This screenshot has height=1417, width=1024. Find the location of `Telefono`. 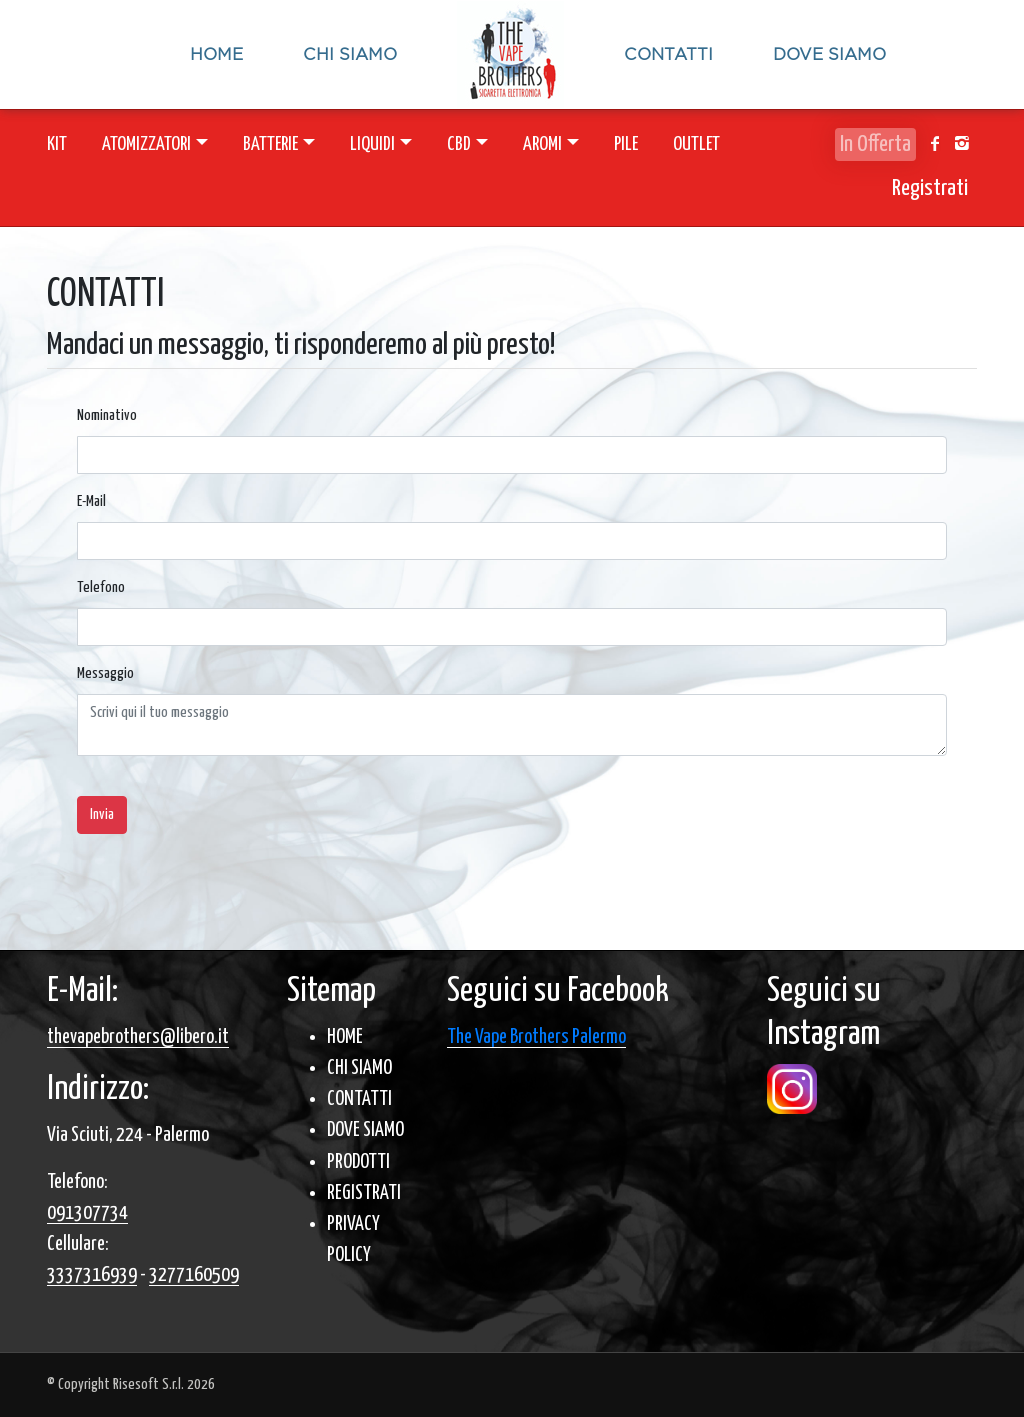

Telefono is located at coordinates (101, 587).